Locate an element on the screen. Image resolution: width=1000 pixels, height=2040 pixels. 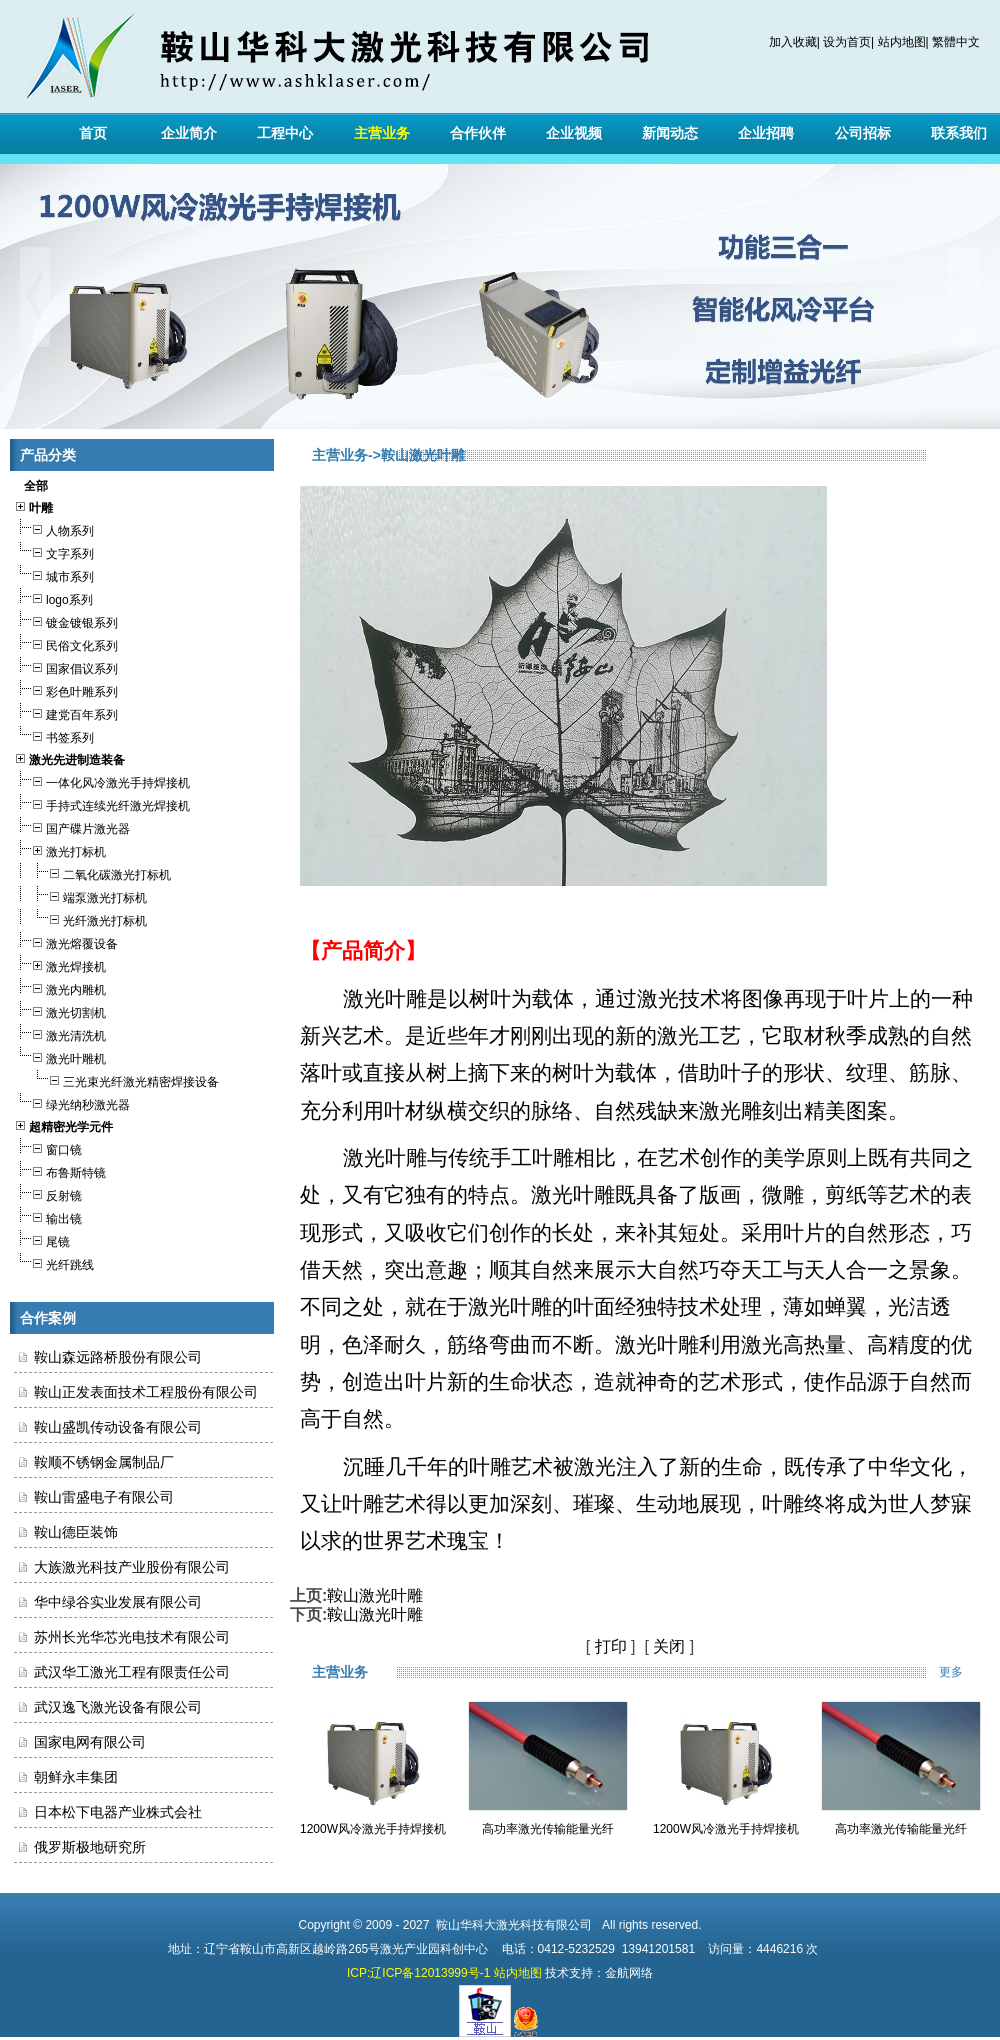
三光束光纤激光精密焊接设备 is located at coordinates (116, 1079).